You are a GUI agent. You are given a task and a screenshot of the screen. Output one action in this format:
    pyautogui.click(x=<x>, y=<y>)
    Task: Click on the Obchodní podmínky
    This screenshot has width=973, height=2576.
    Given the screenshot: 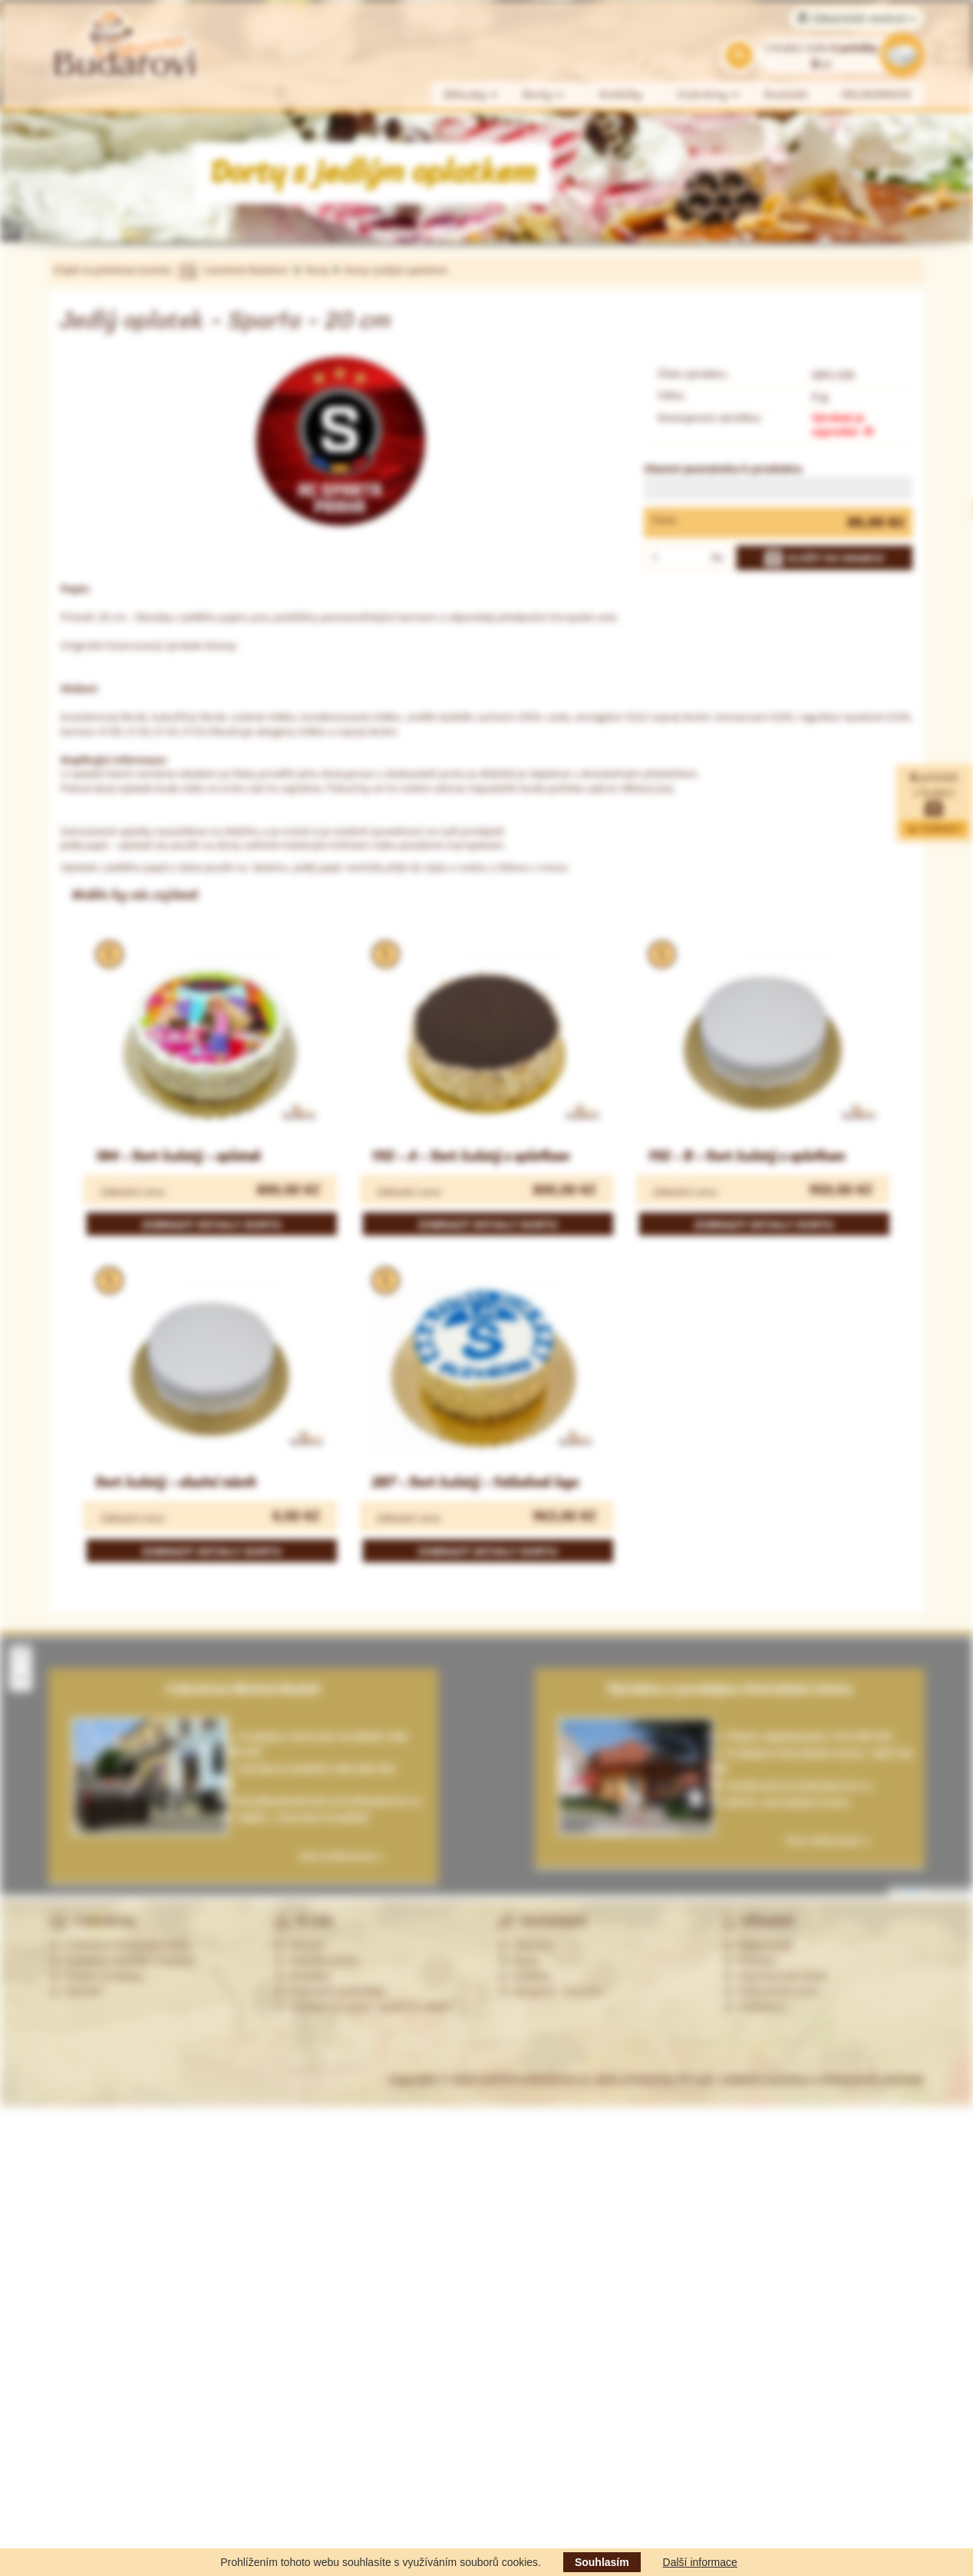 What is the action you would take?
    pyautogui.click(x=329, y=1991)
    